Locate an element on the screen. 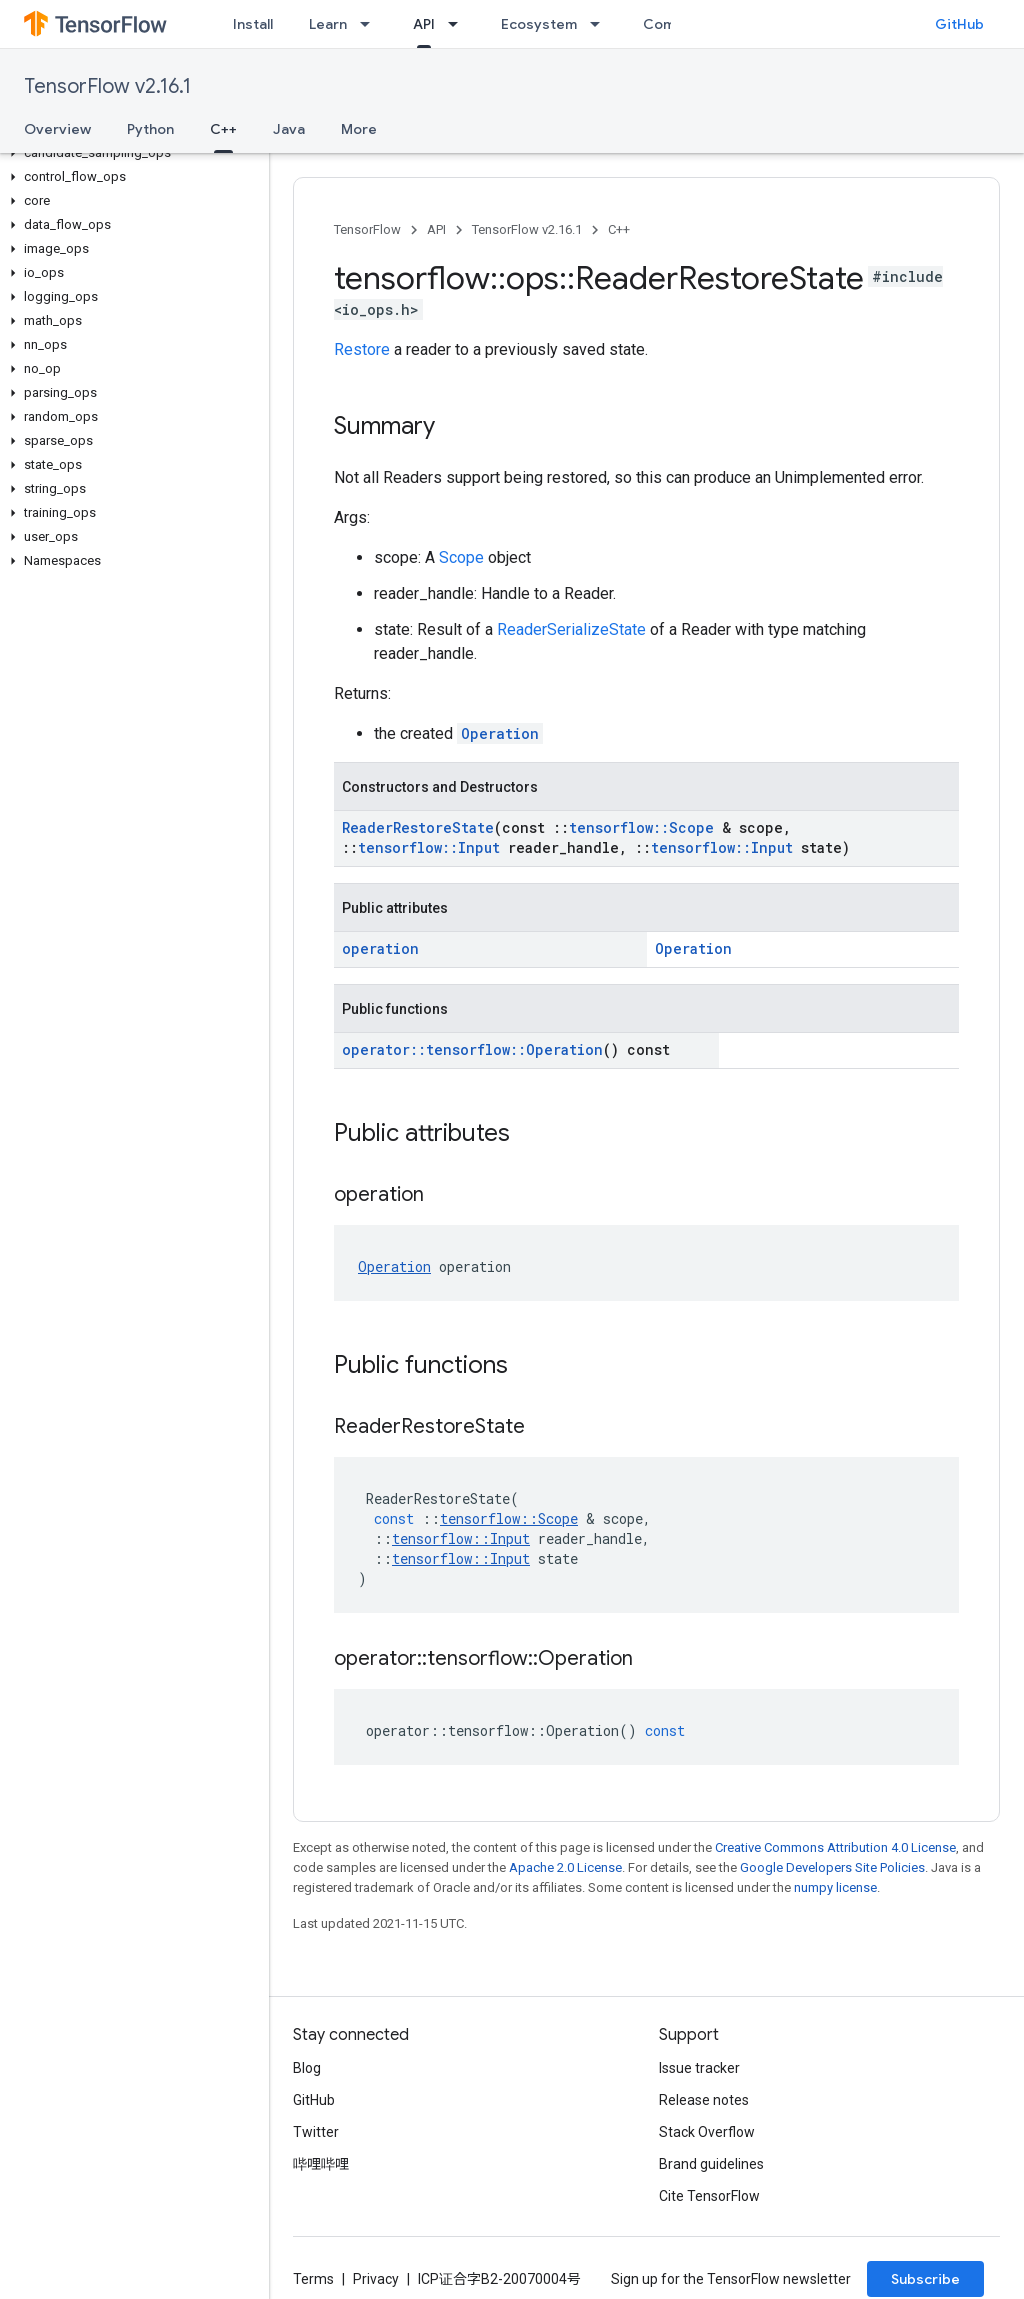  [Dropdown menu for Learn] is located at coordinates (371, 24).